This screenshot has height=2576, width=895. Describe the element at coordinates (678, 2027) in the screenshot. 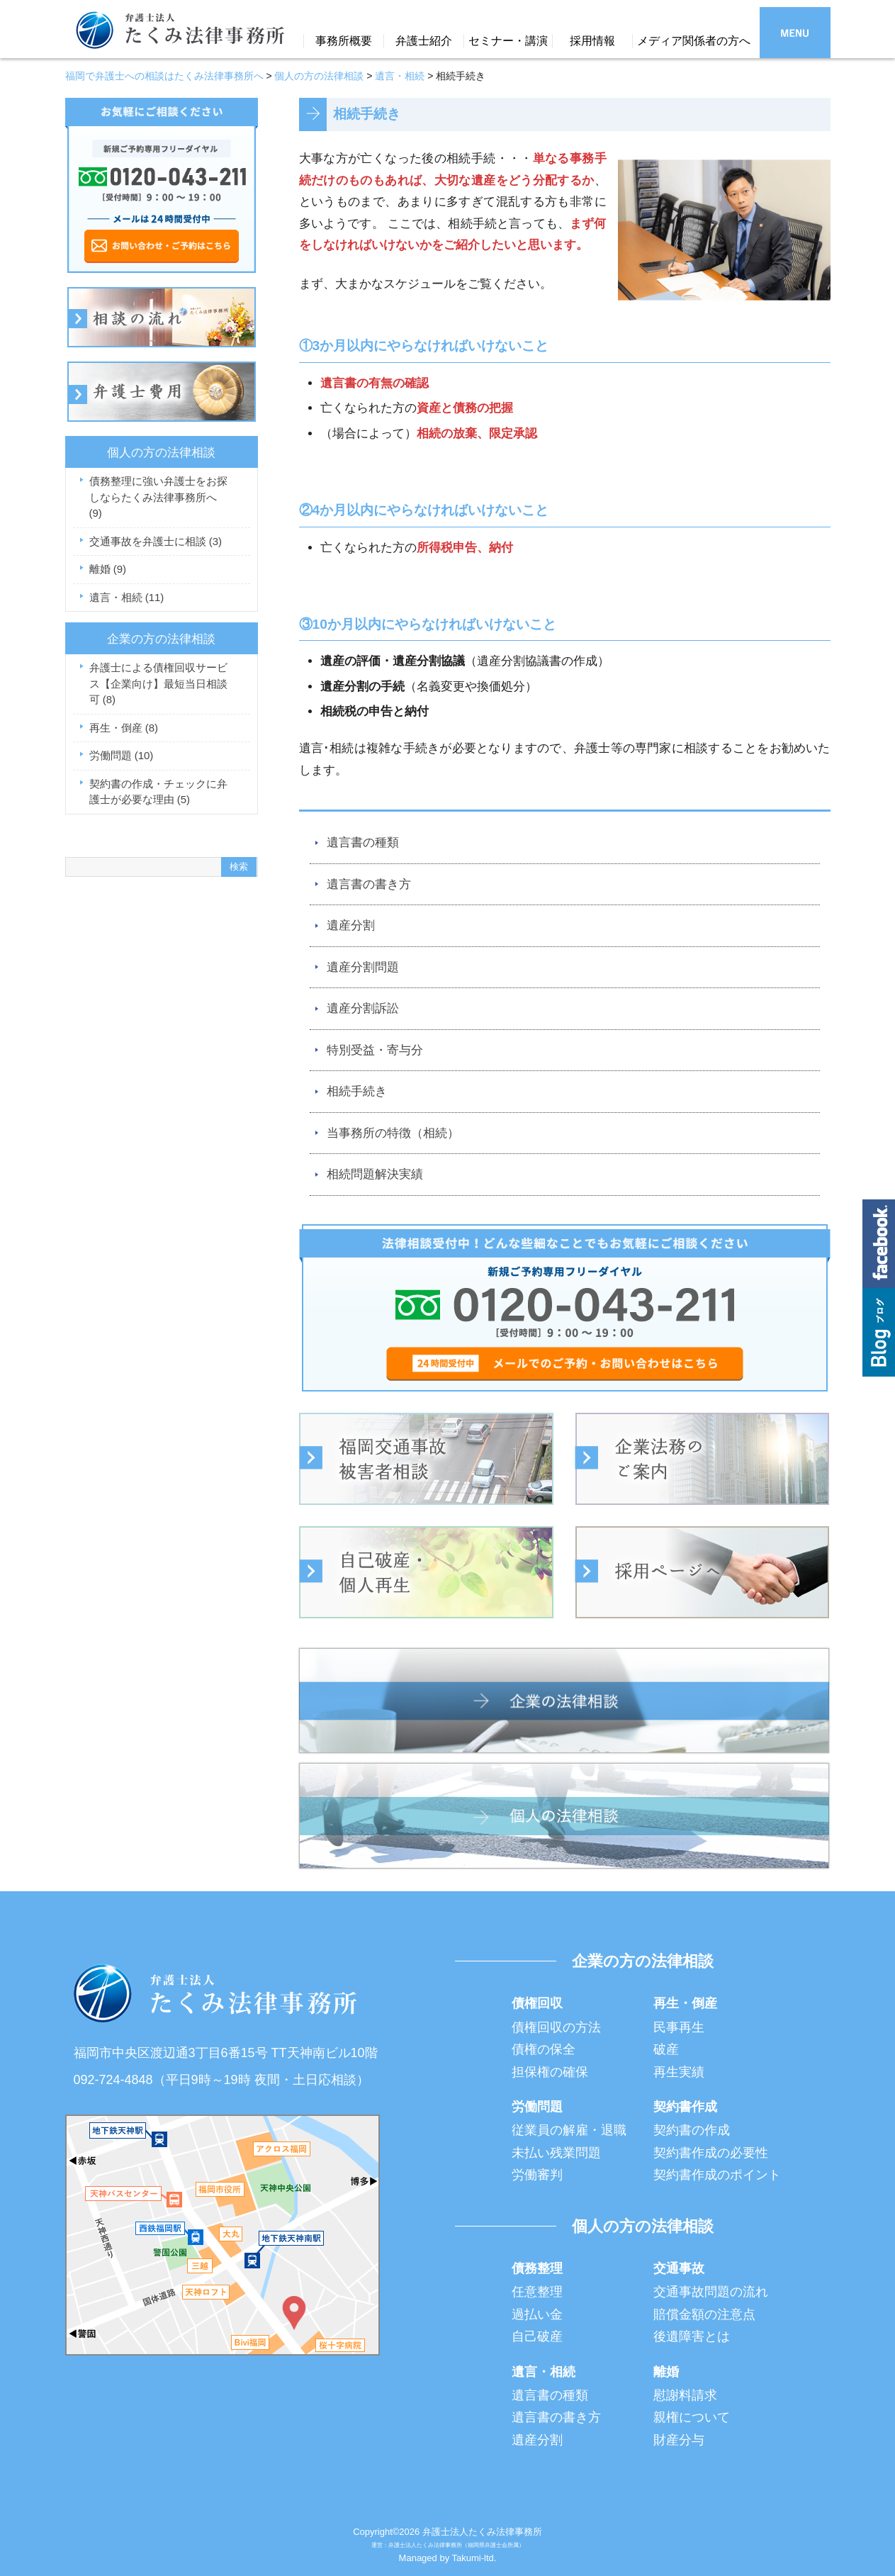

I see `民事再生` at that location.